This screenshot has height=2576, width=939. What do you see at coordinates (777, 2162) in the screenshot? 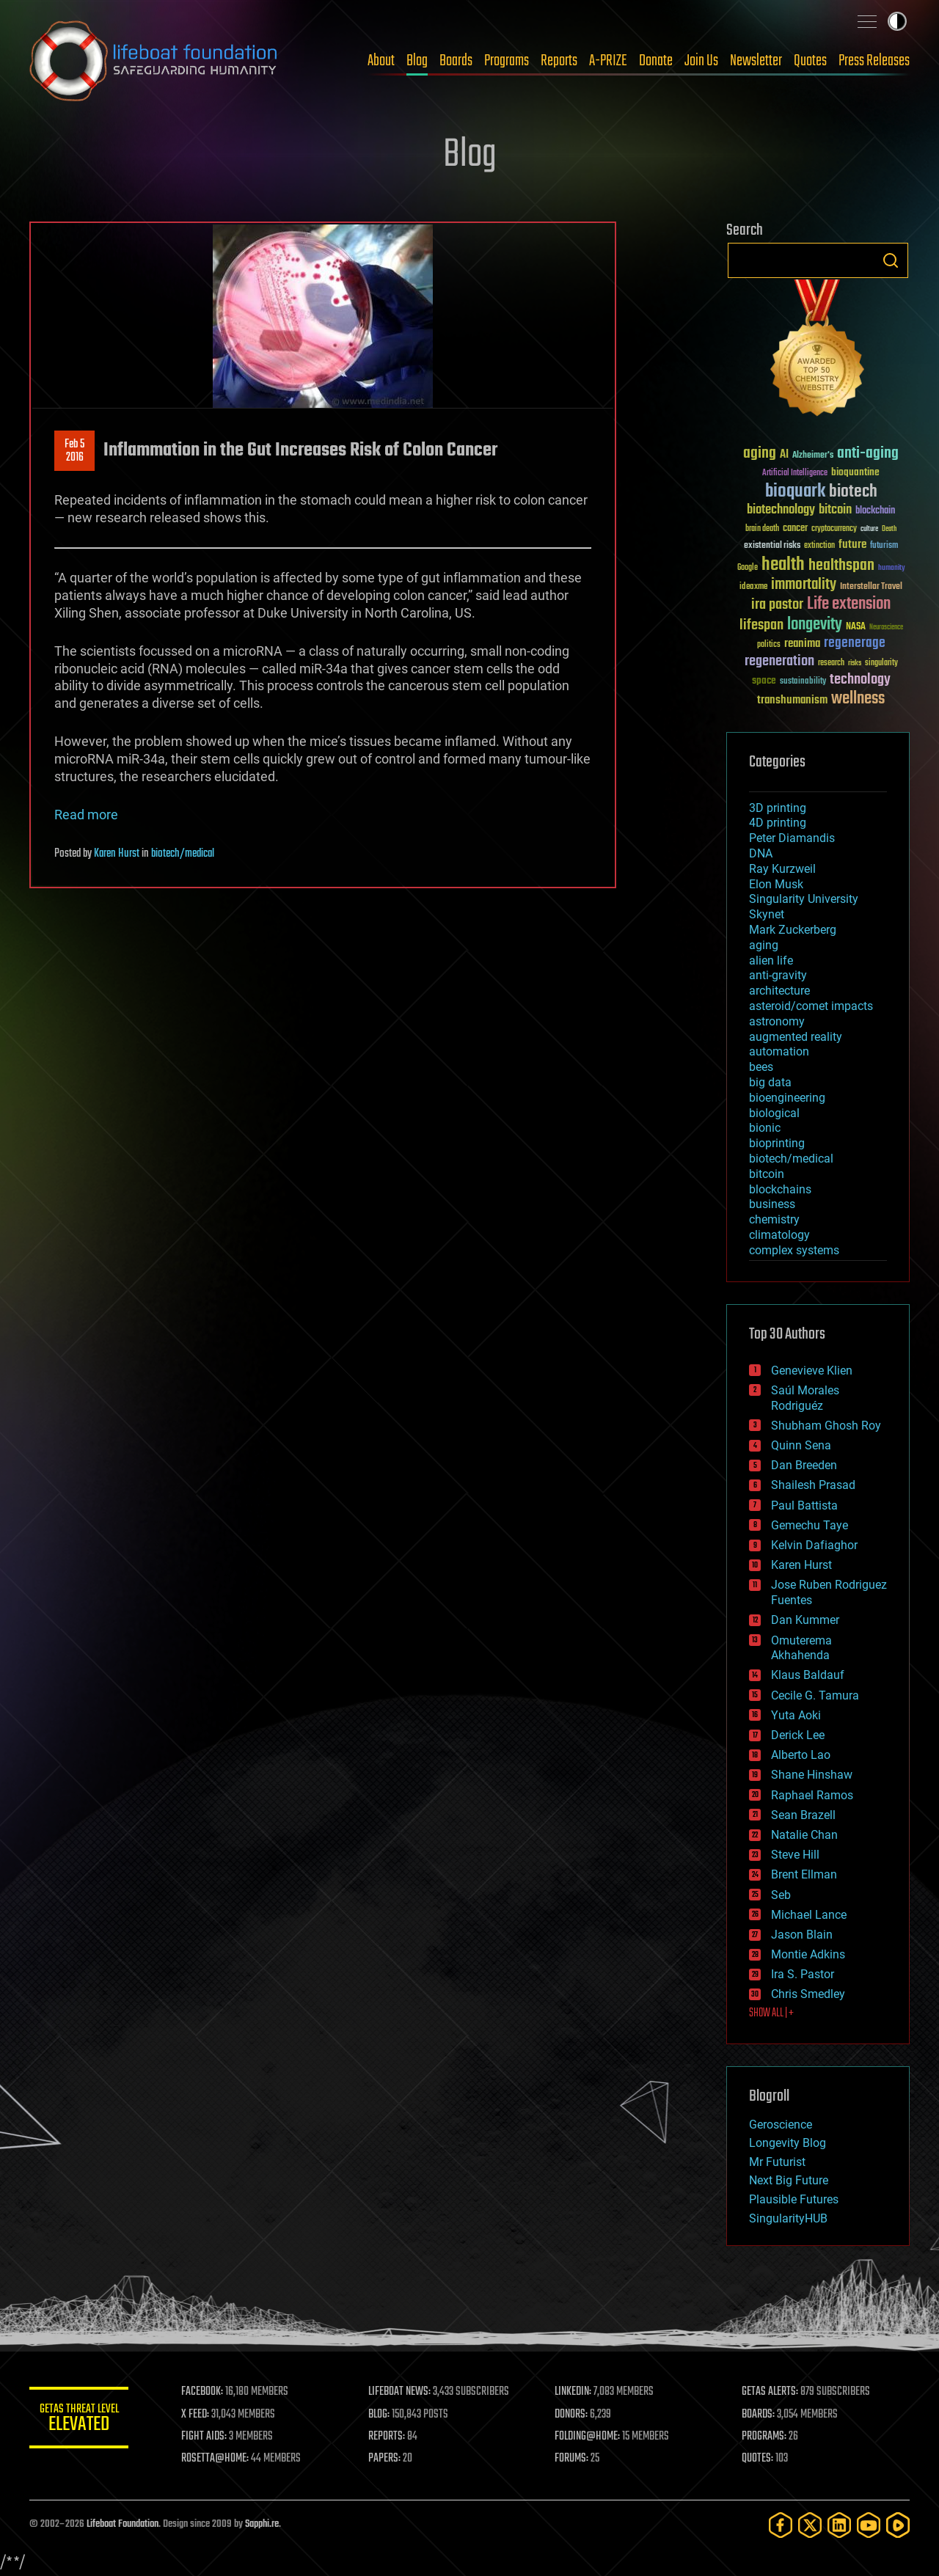
I see `Mr Futurist` at bounding box center [777, 2162].